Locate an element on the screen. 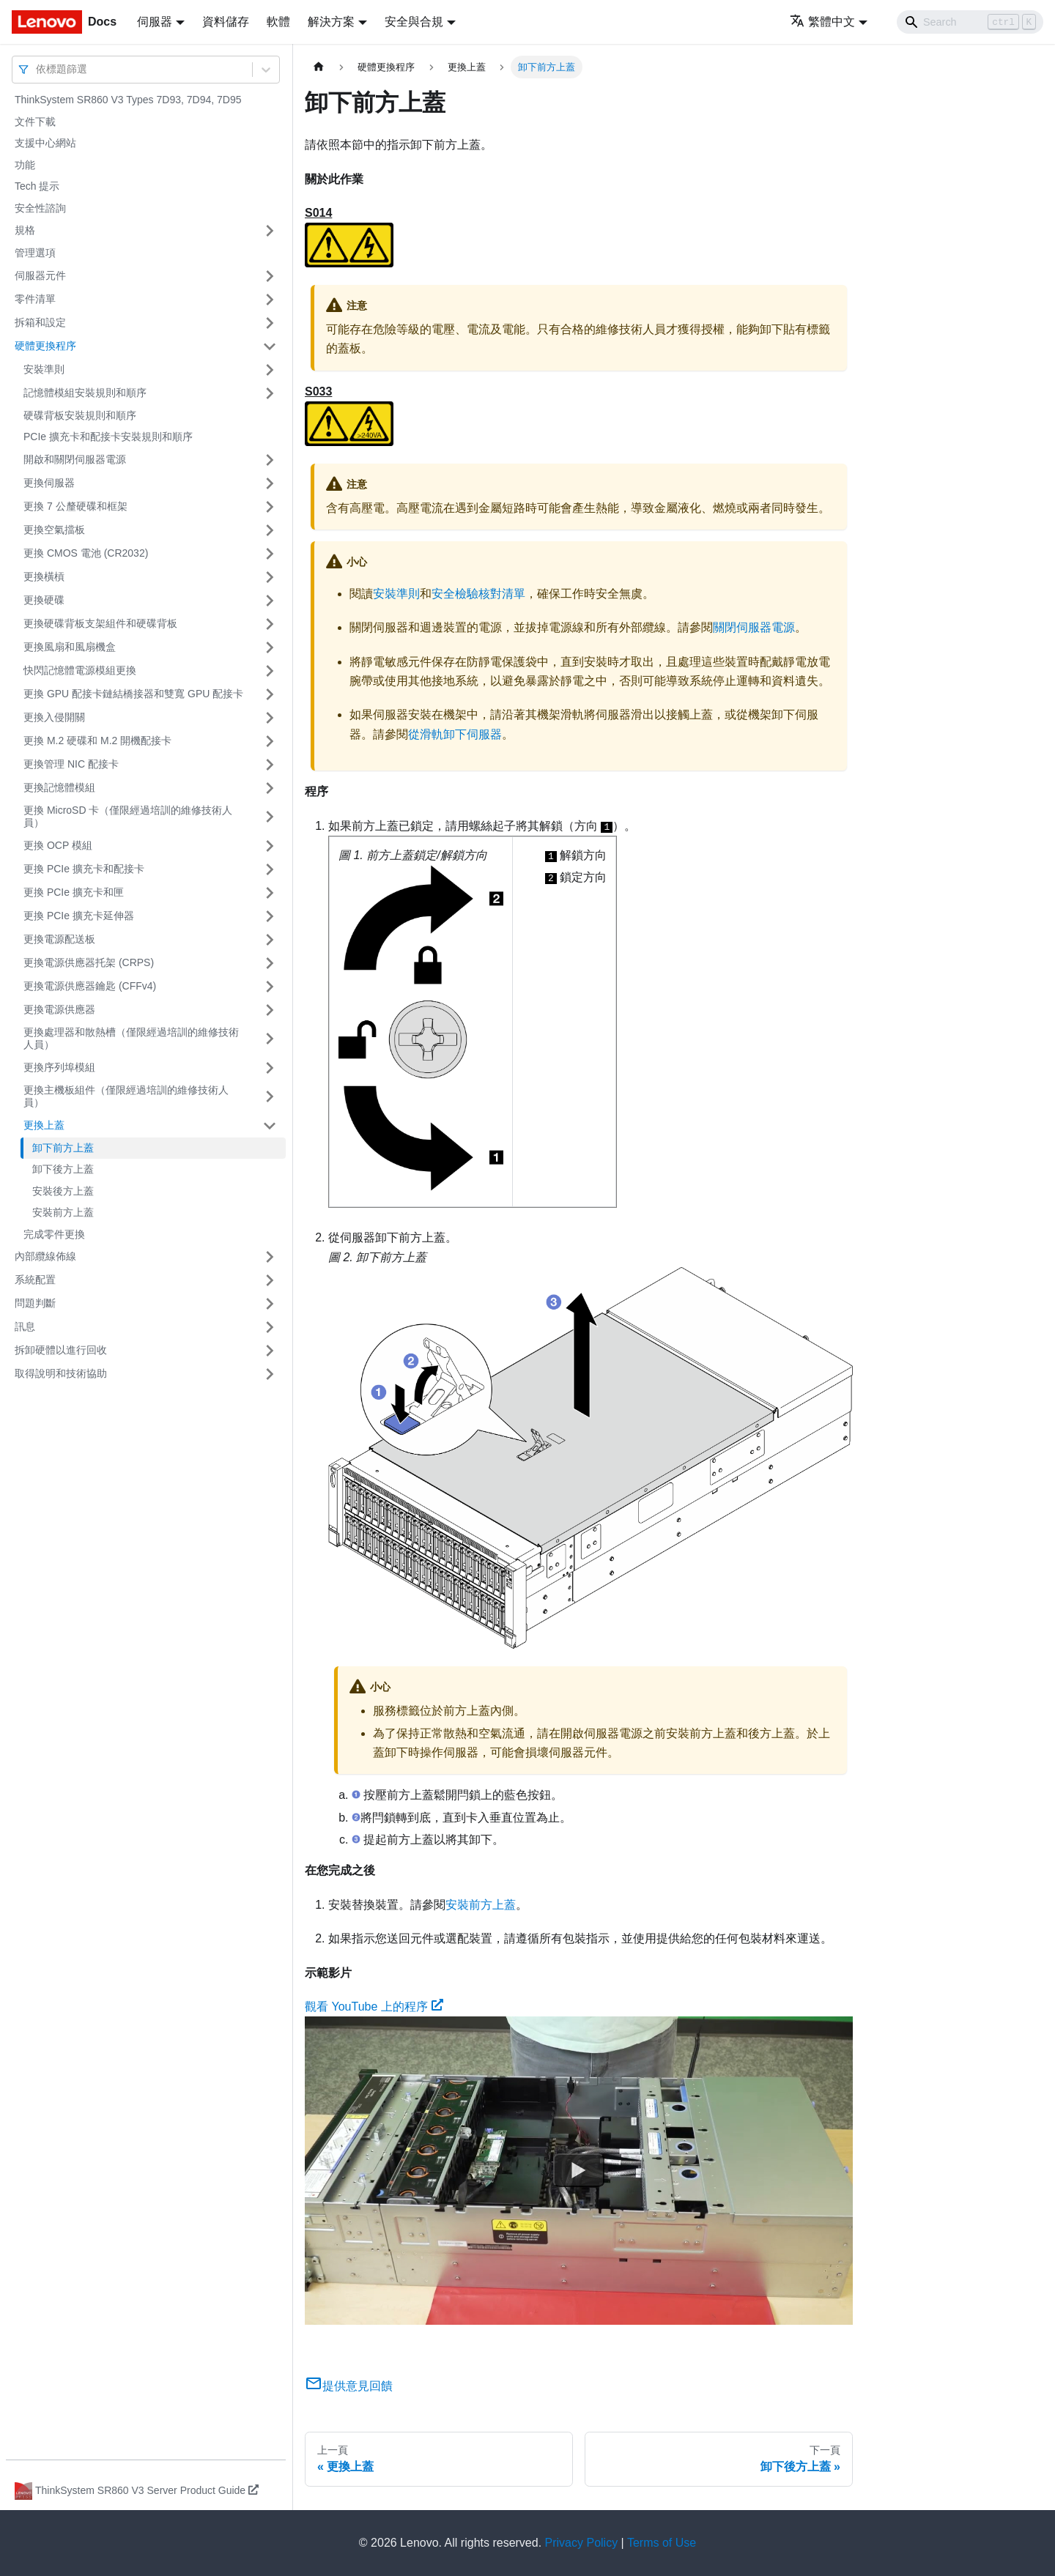 The height and width of the screenshot is (2576, 1055). [打開/收起側邊欄選單「更換電源配送板」] is located at coordinates (269, 939).